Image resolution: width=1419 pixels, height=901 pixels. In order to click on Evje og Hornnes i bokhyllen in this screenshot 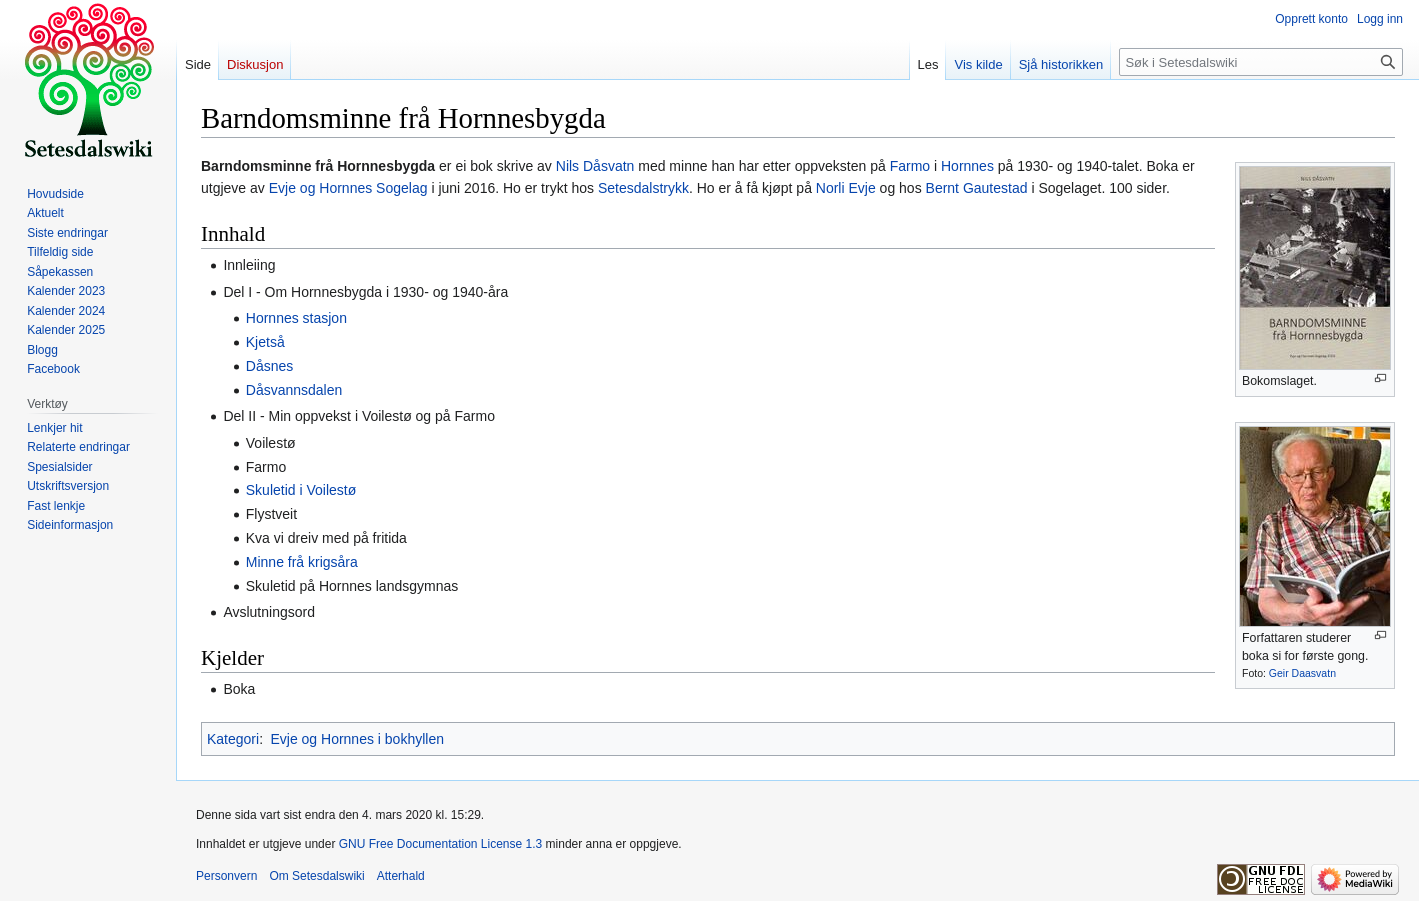, I will do `click(357, 739)`.